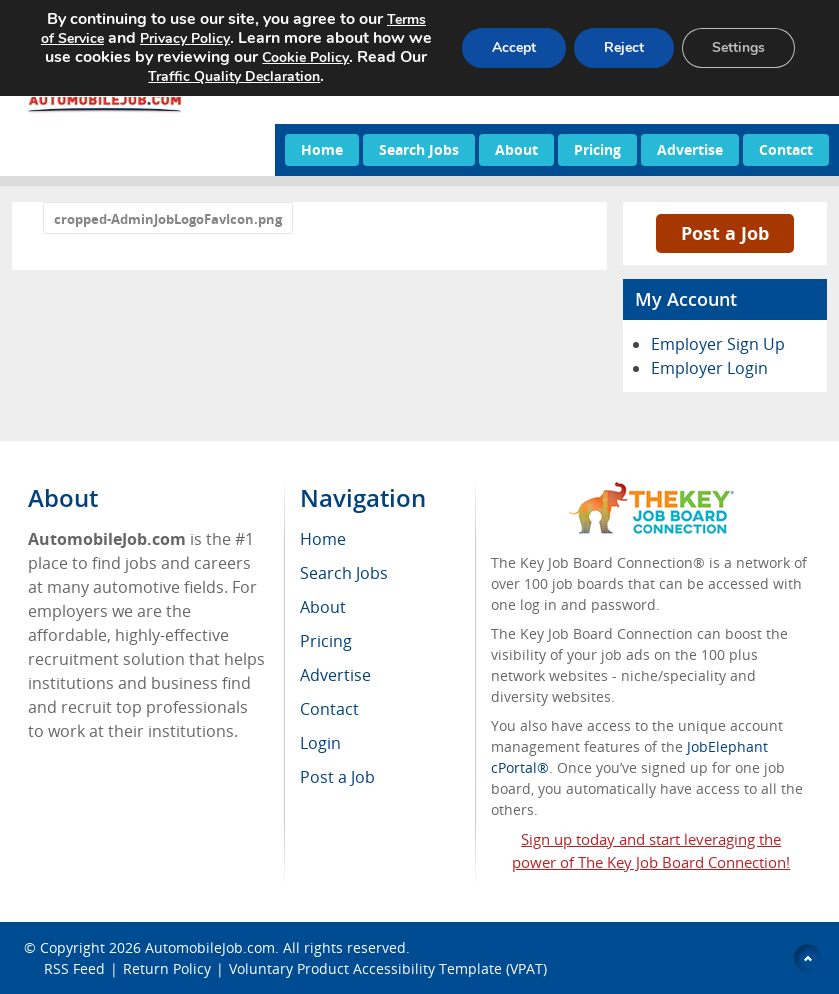 This screenshot has width=839, height=994. I want to click on Post a Job [menuitem], so click(337, 777).